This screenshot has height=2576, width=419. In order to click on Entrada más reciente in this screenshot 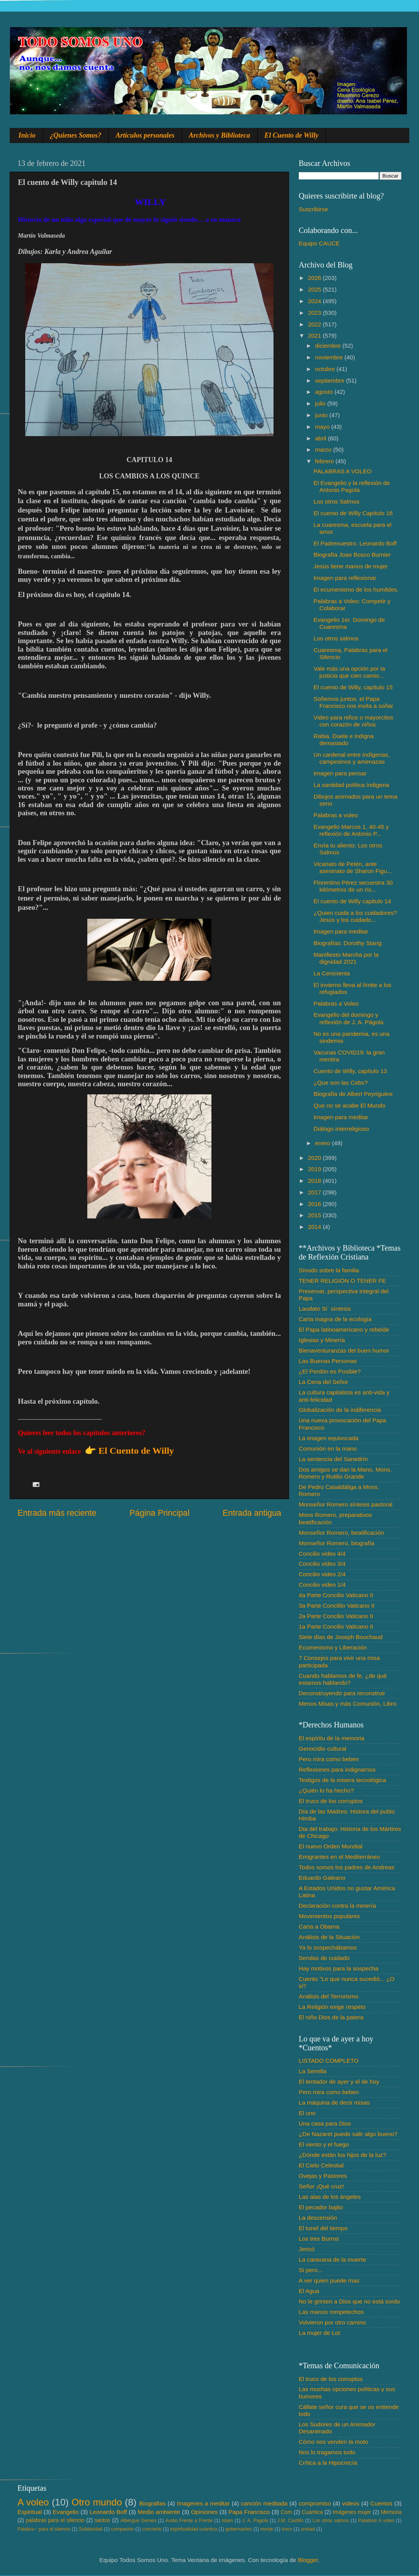, I will do `click(56, 1513)`.